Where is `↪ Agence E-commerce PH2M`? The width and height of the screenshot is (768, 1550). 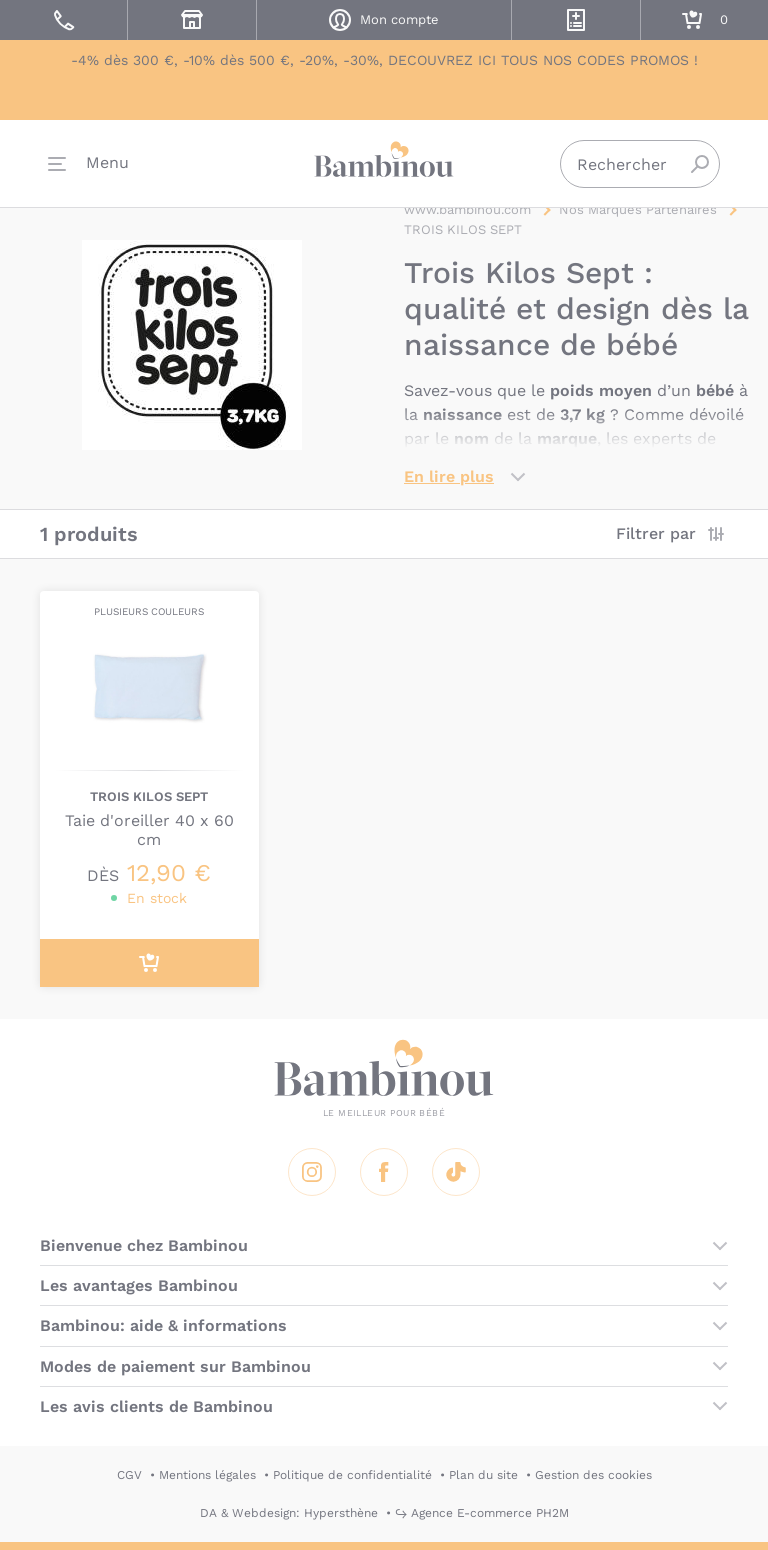
↪ Agence E-commerce PH2M is located at coordinates (482, 1513).